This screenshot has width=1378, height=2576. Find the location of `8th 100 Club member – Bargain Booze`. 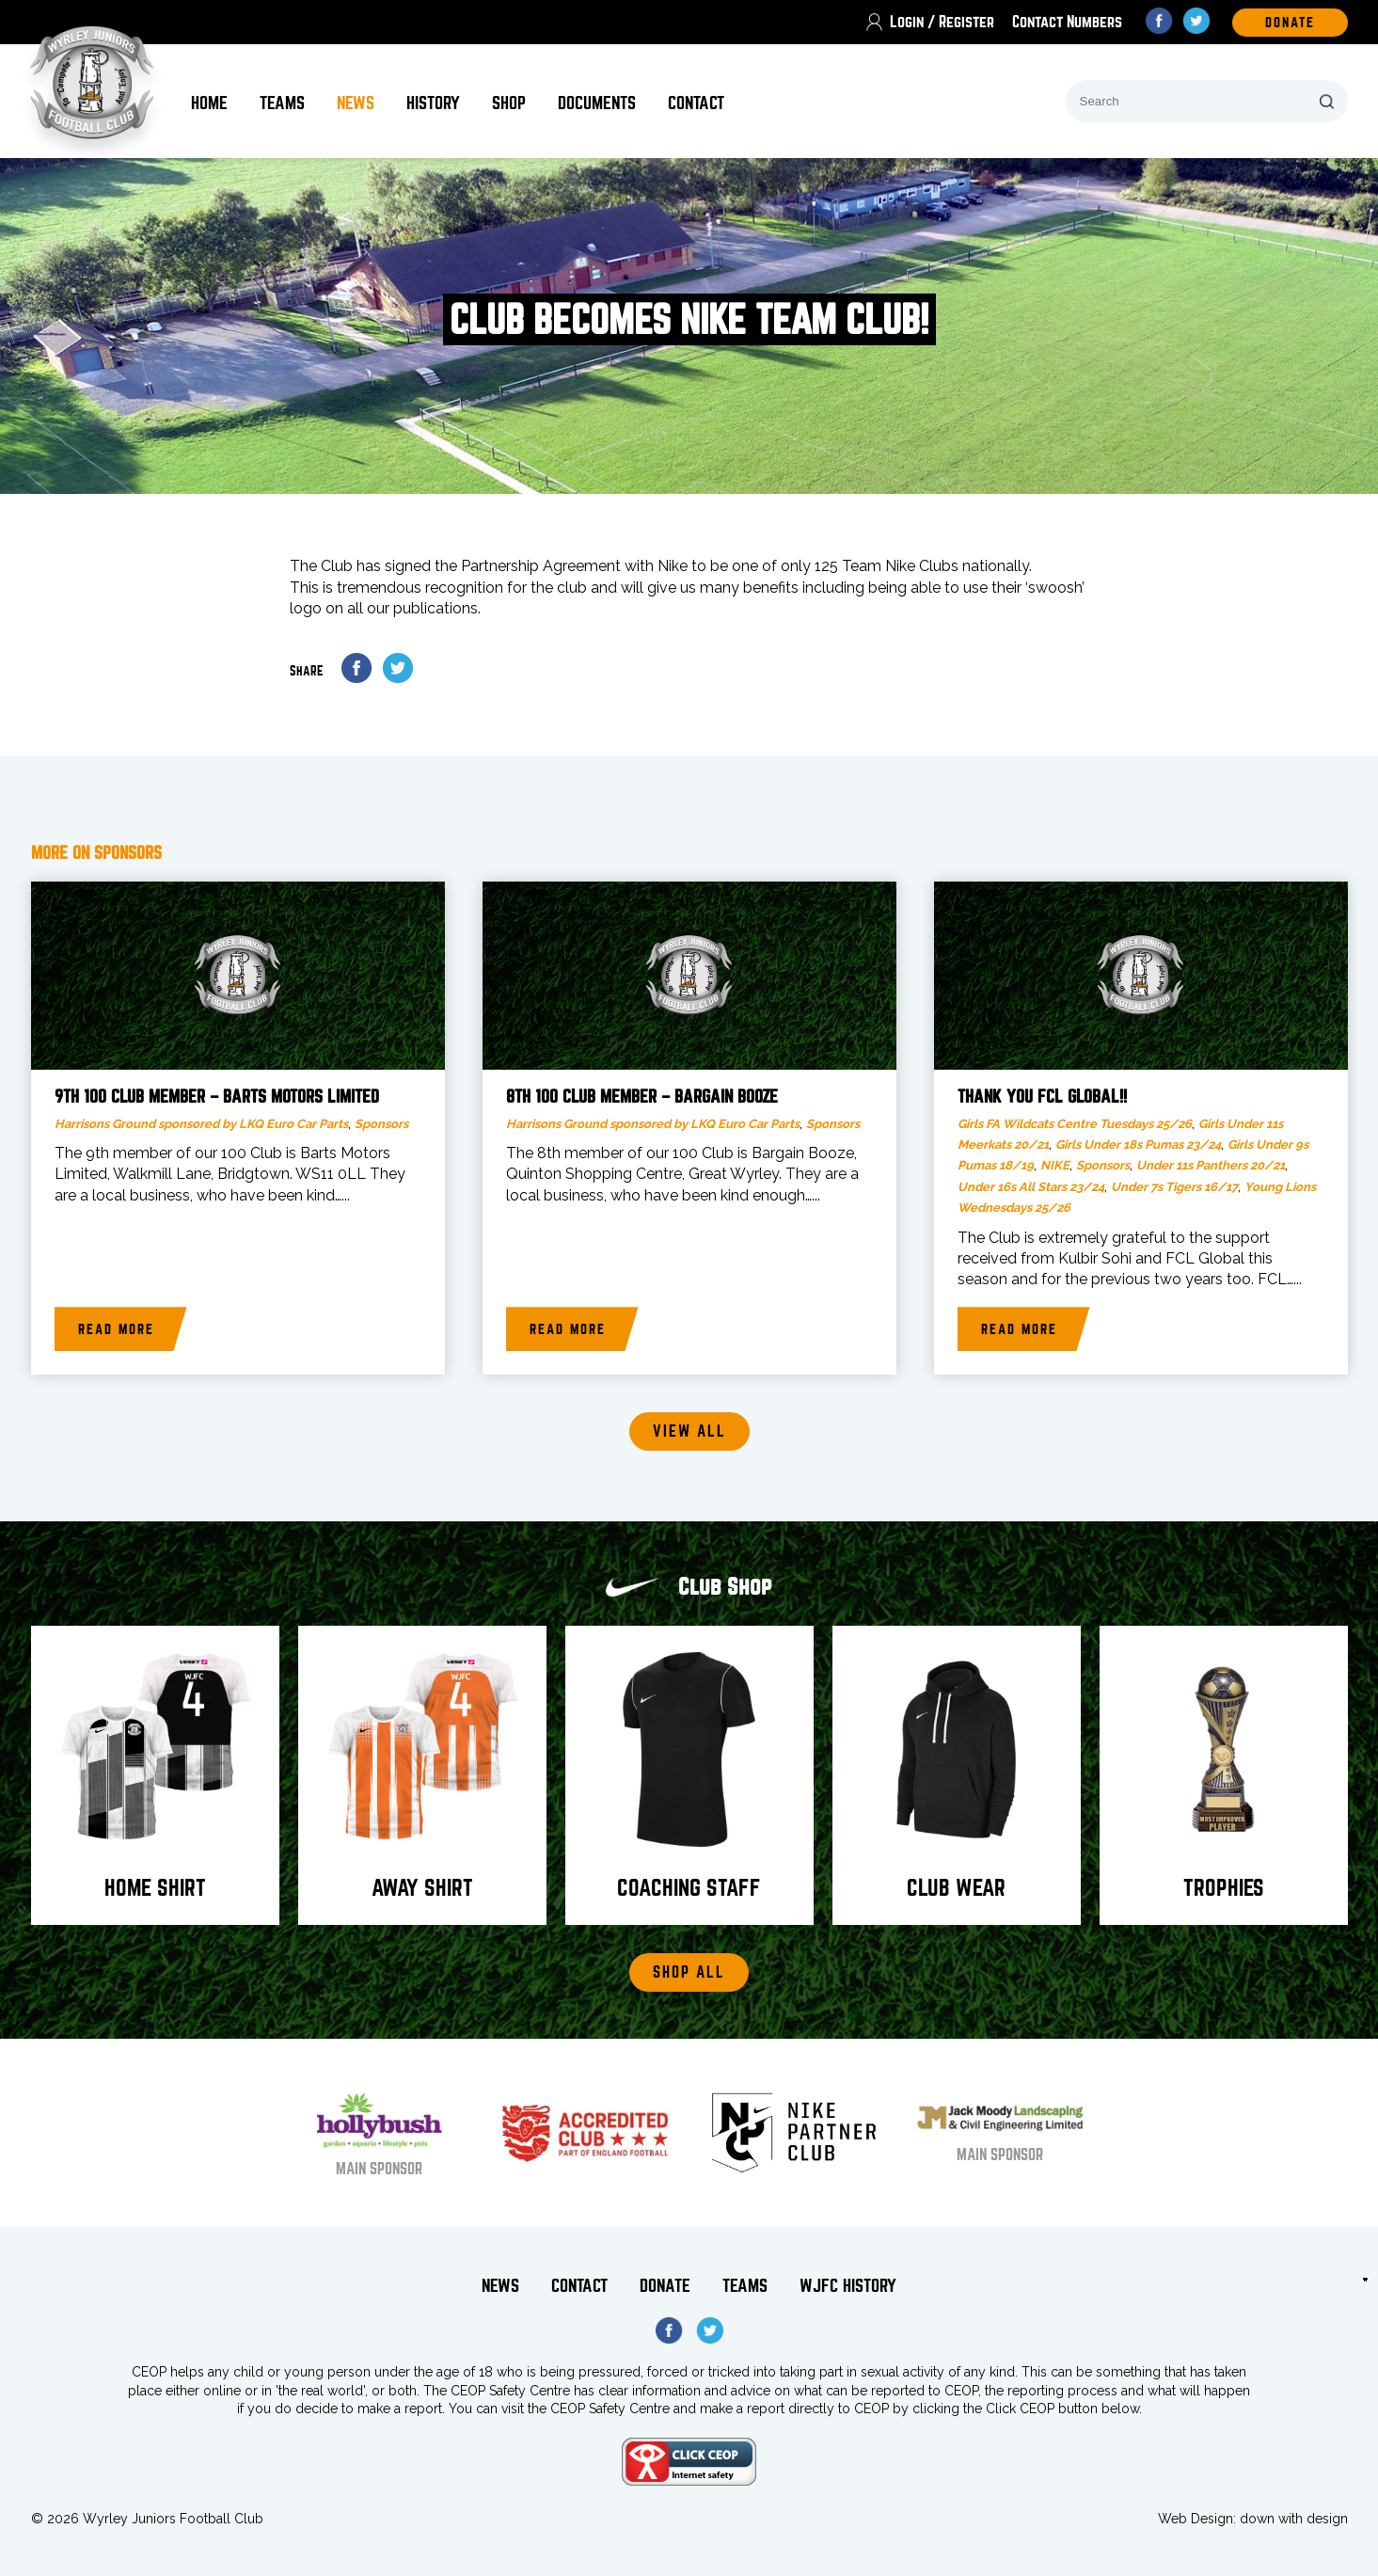

8th 100 Club member – Bargain Booze is located at coordinates (642, 1097).